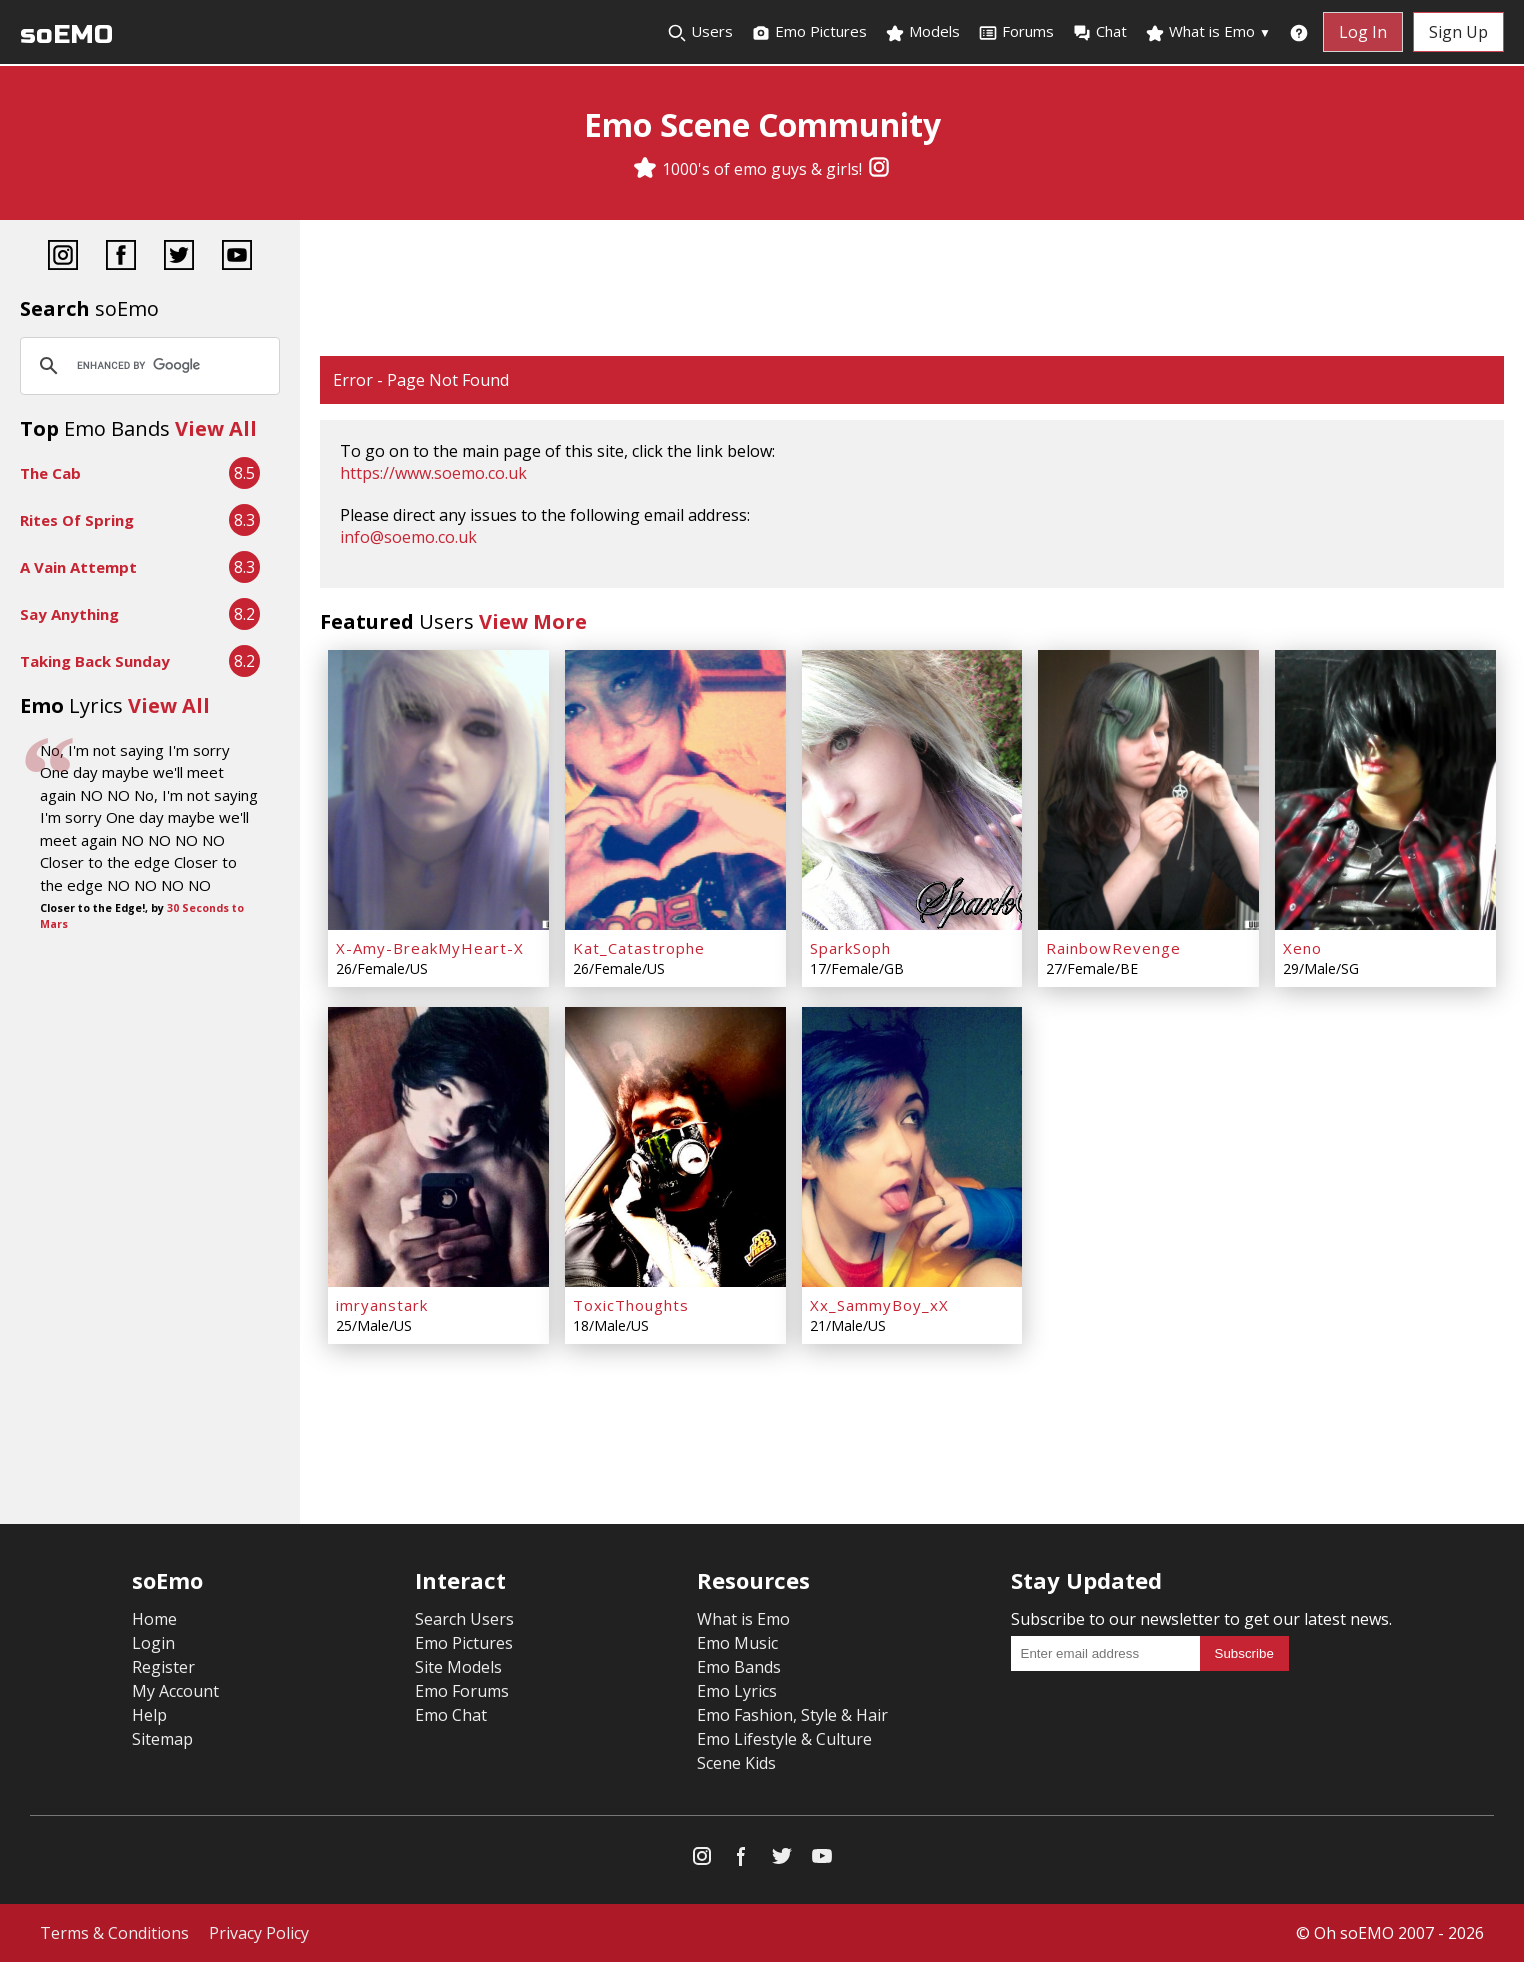 Image resolution: width=1524 pixels, height=1962 pixels. What do you see at coordinates (809, 32) in the screenshot?
I see `Emo Pictures` at bounding box center [809, 32].